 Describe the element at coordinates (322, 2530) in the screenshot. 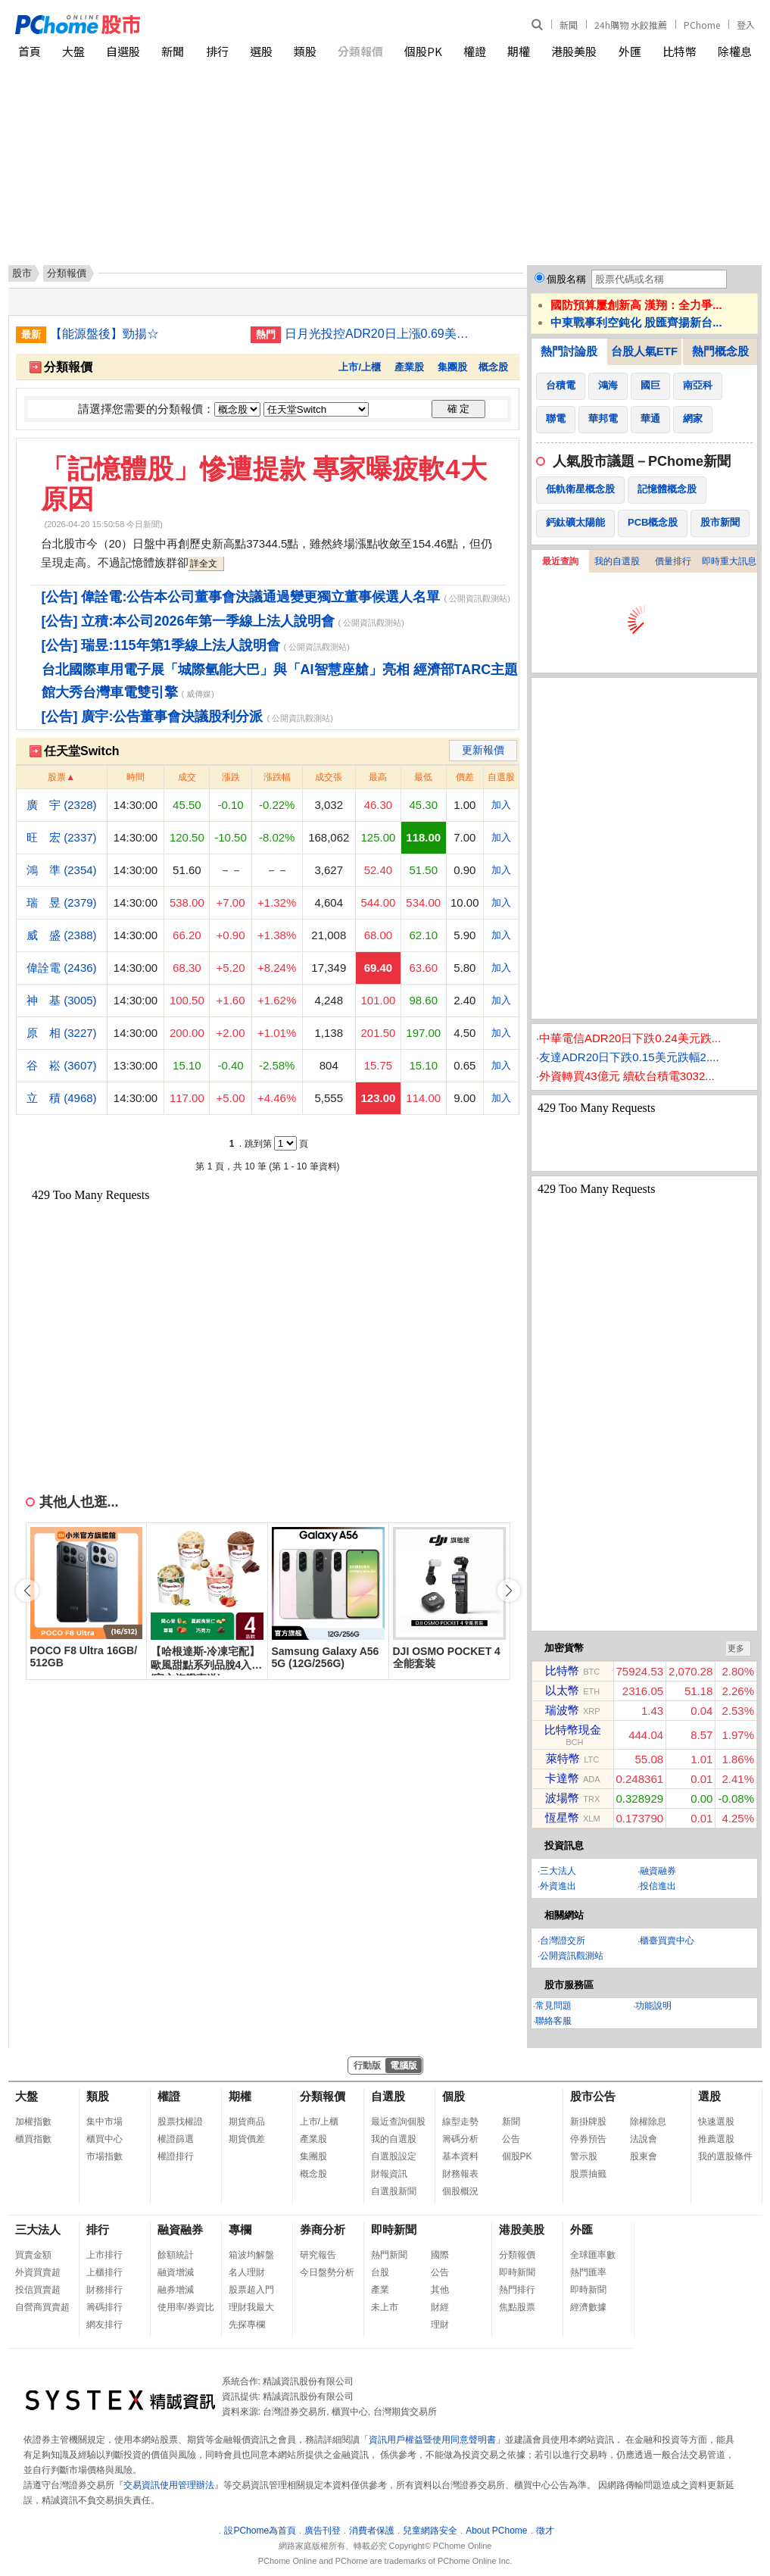

I see `廣告刊登` at that location.